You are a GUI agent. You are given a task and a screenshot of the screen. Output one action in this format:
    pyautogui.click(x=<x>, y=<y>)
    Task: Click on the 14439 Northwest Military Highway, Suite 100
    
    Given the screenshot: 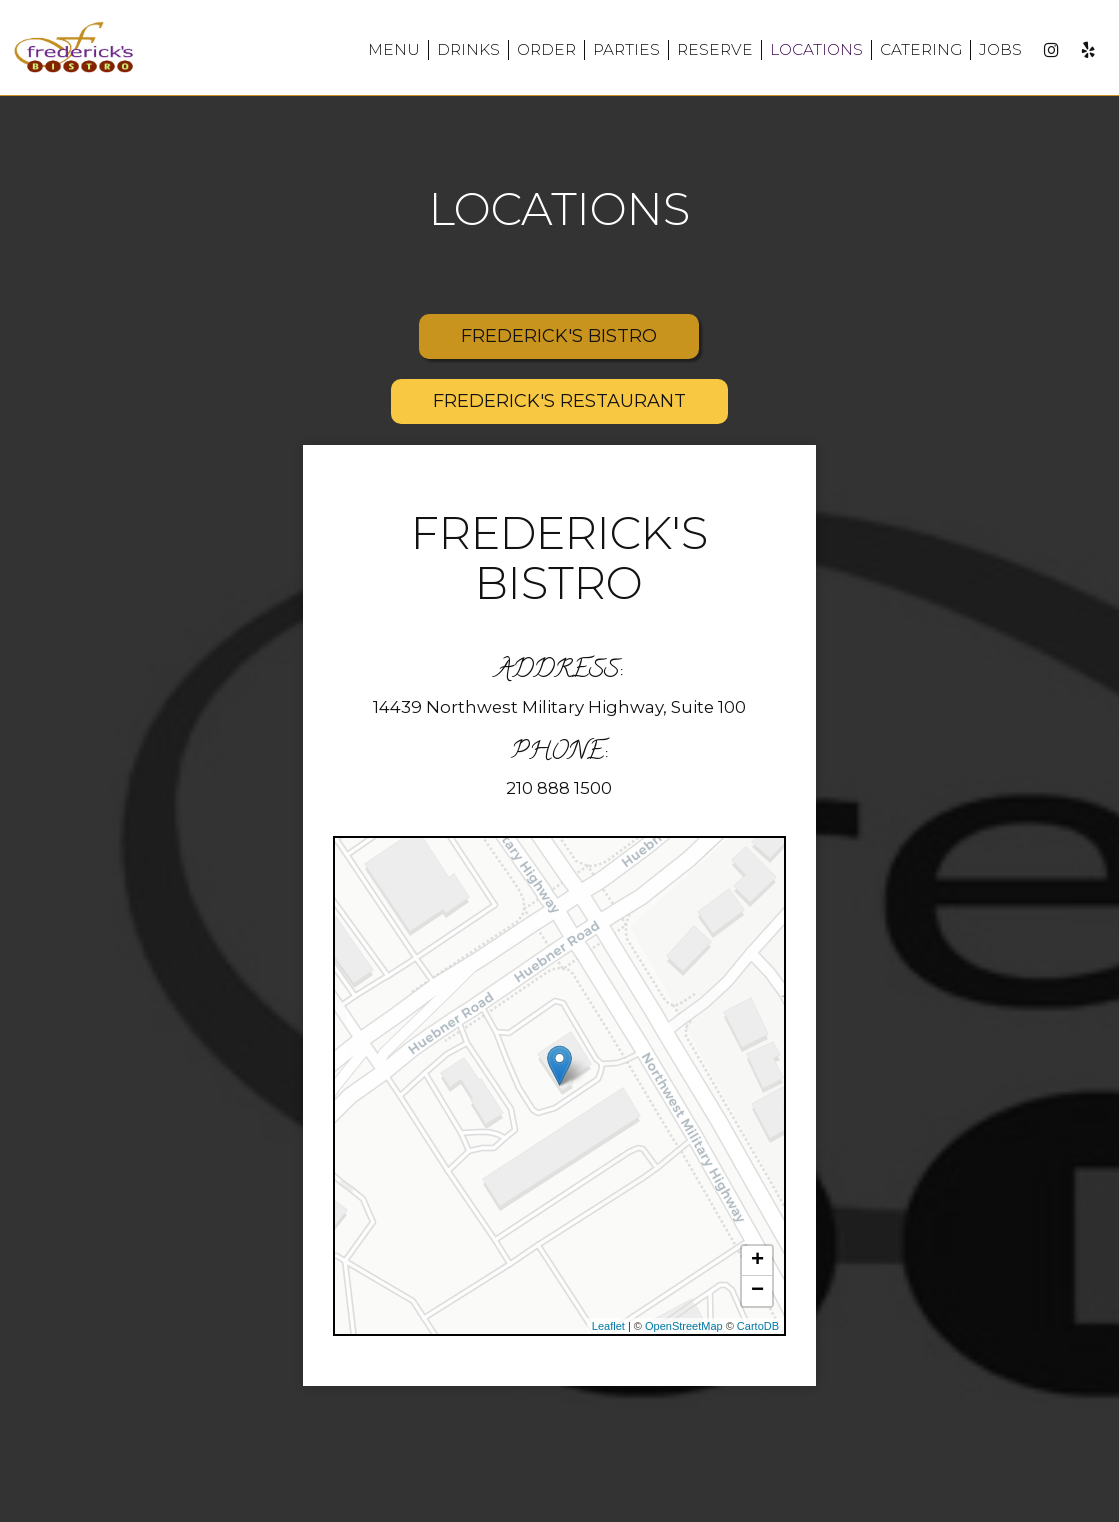 What is the action you would take?
    pyautogui.click(x=559, y=707)
    